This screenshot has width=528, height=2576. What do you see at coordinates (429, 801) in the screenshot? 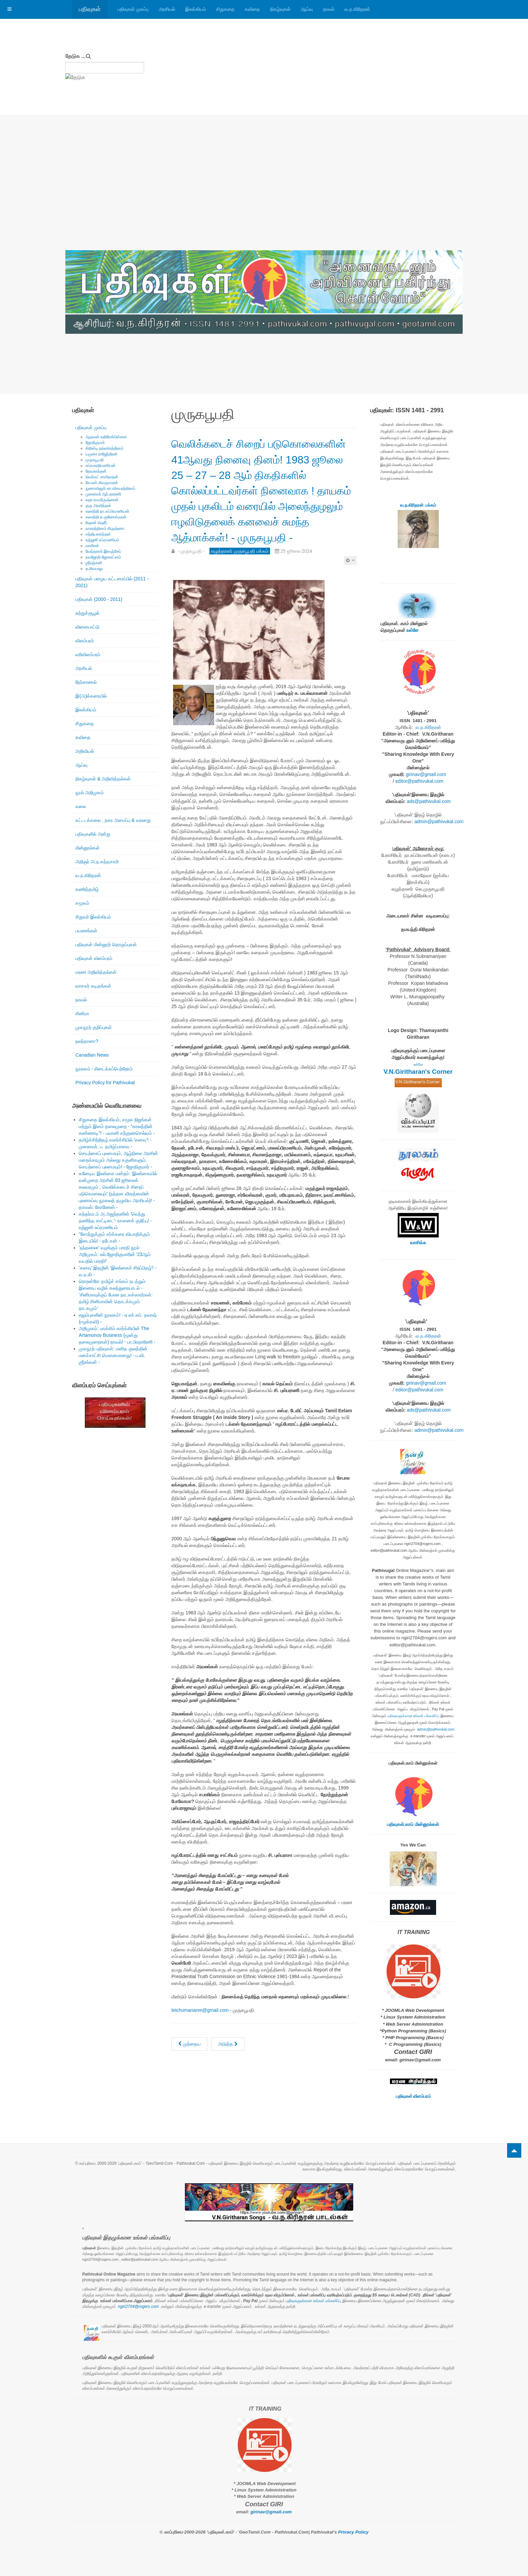
I see `ads@pathivukal.com` at bounding box center [429, 801].